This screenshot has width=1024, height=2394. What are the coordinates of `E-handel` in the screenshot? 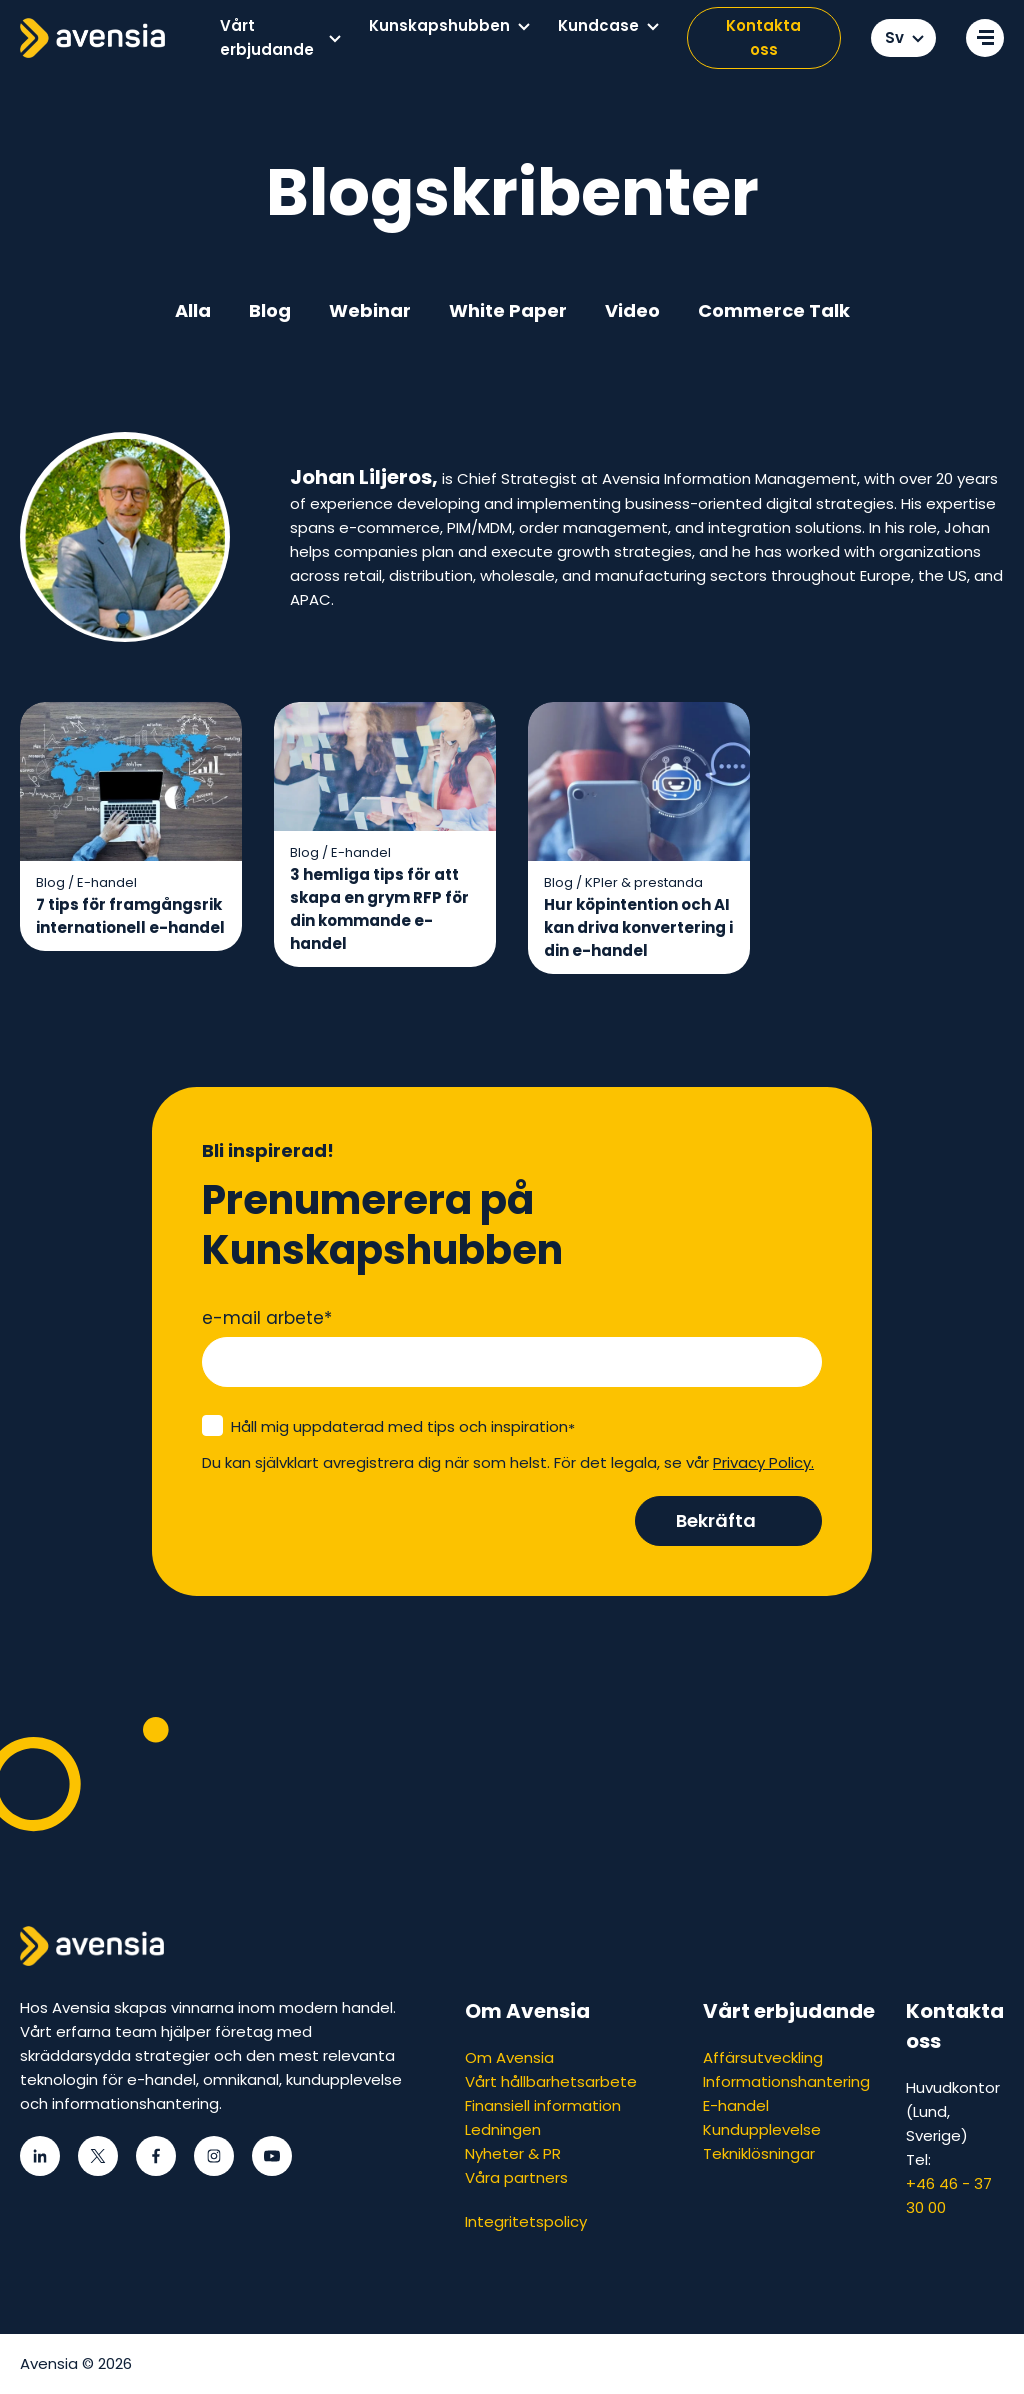 It's located at (736, 2105).